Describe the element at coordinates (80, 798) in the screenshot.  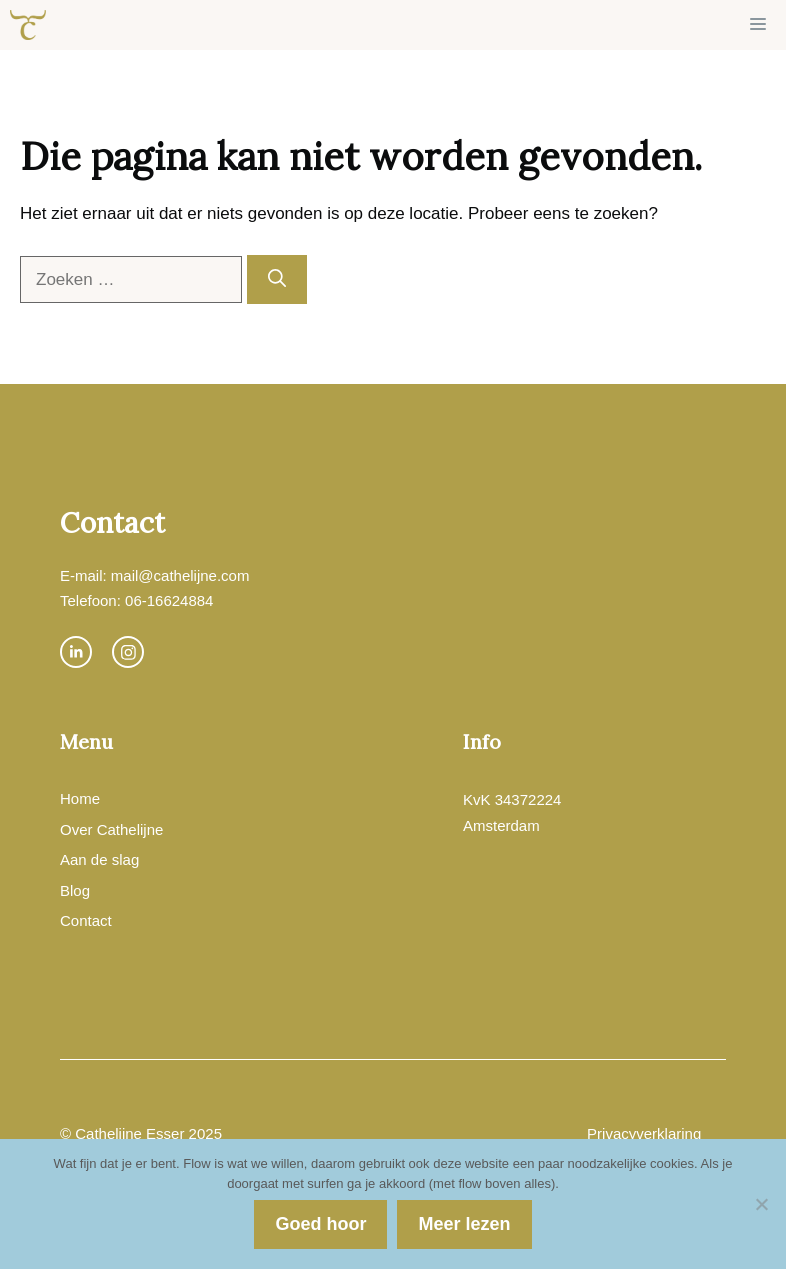
I see `Home` at that location.